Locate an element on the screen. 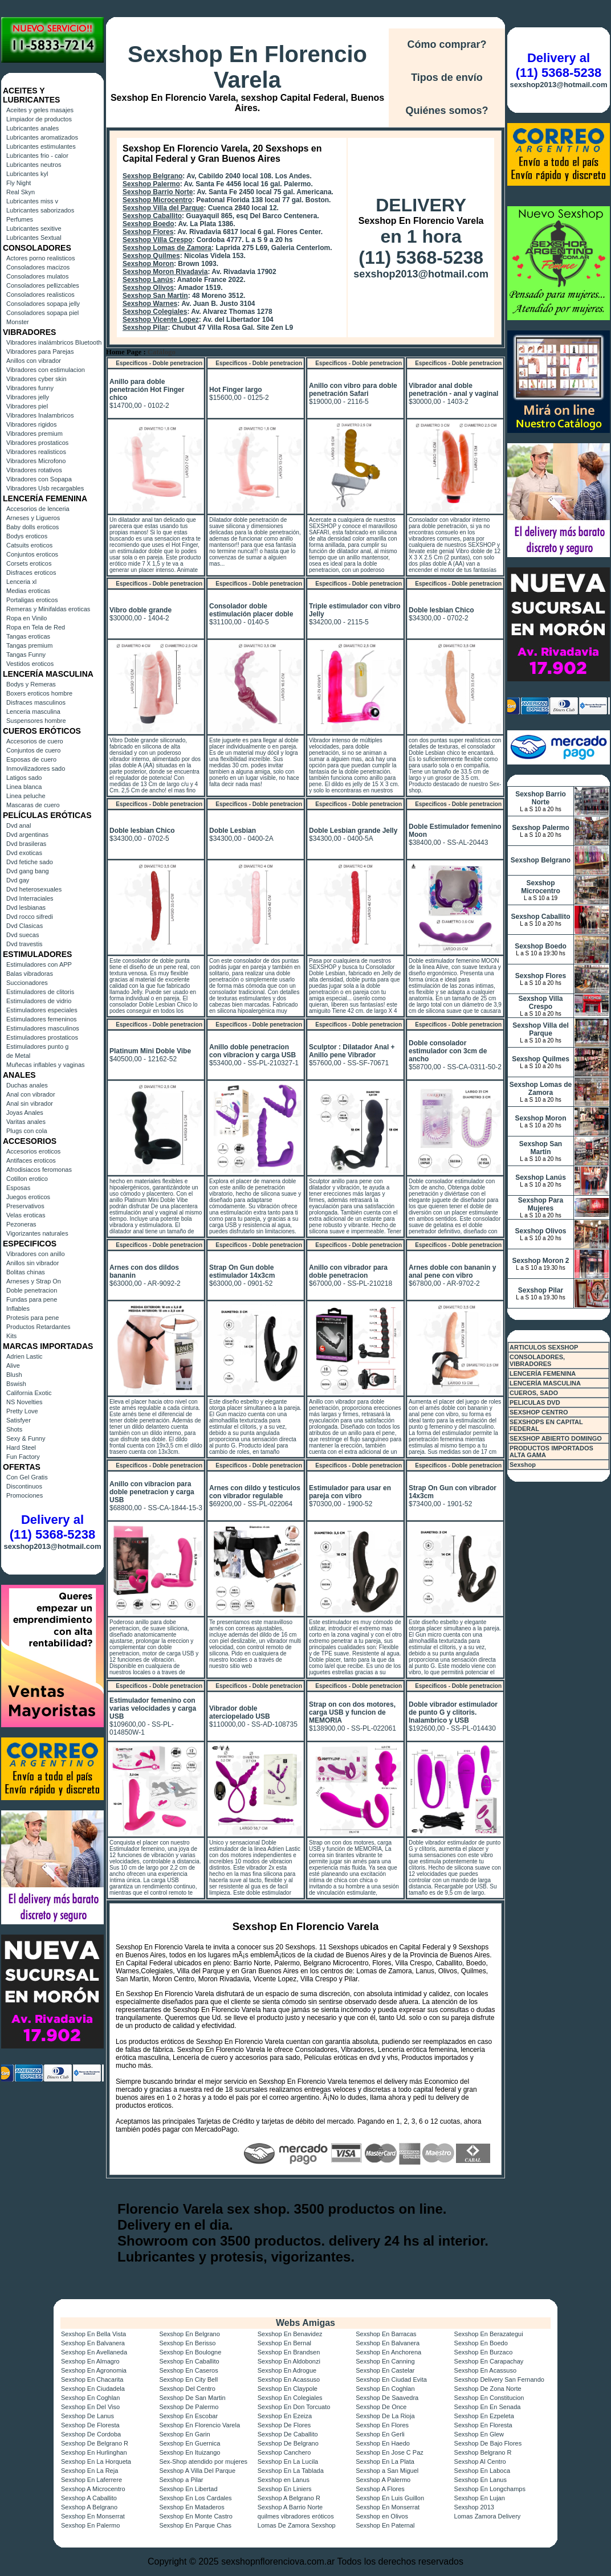 The height and width of the screenshot is (2576, 611). Sexshop En Canning is located at coordinates (385, 2361).